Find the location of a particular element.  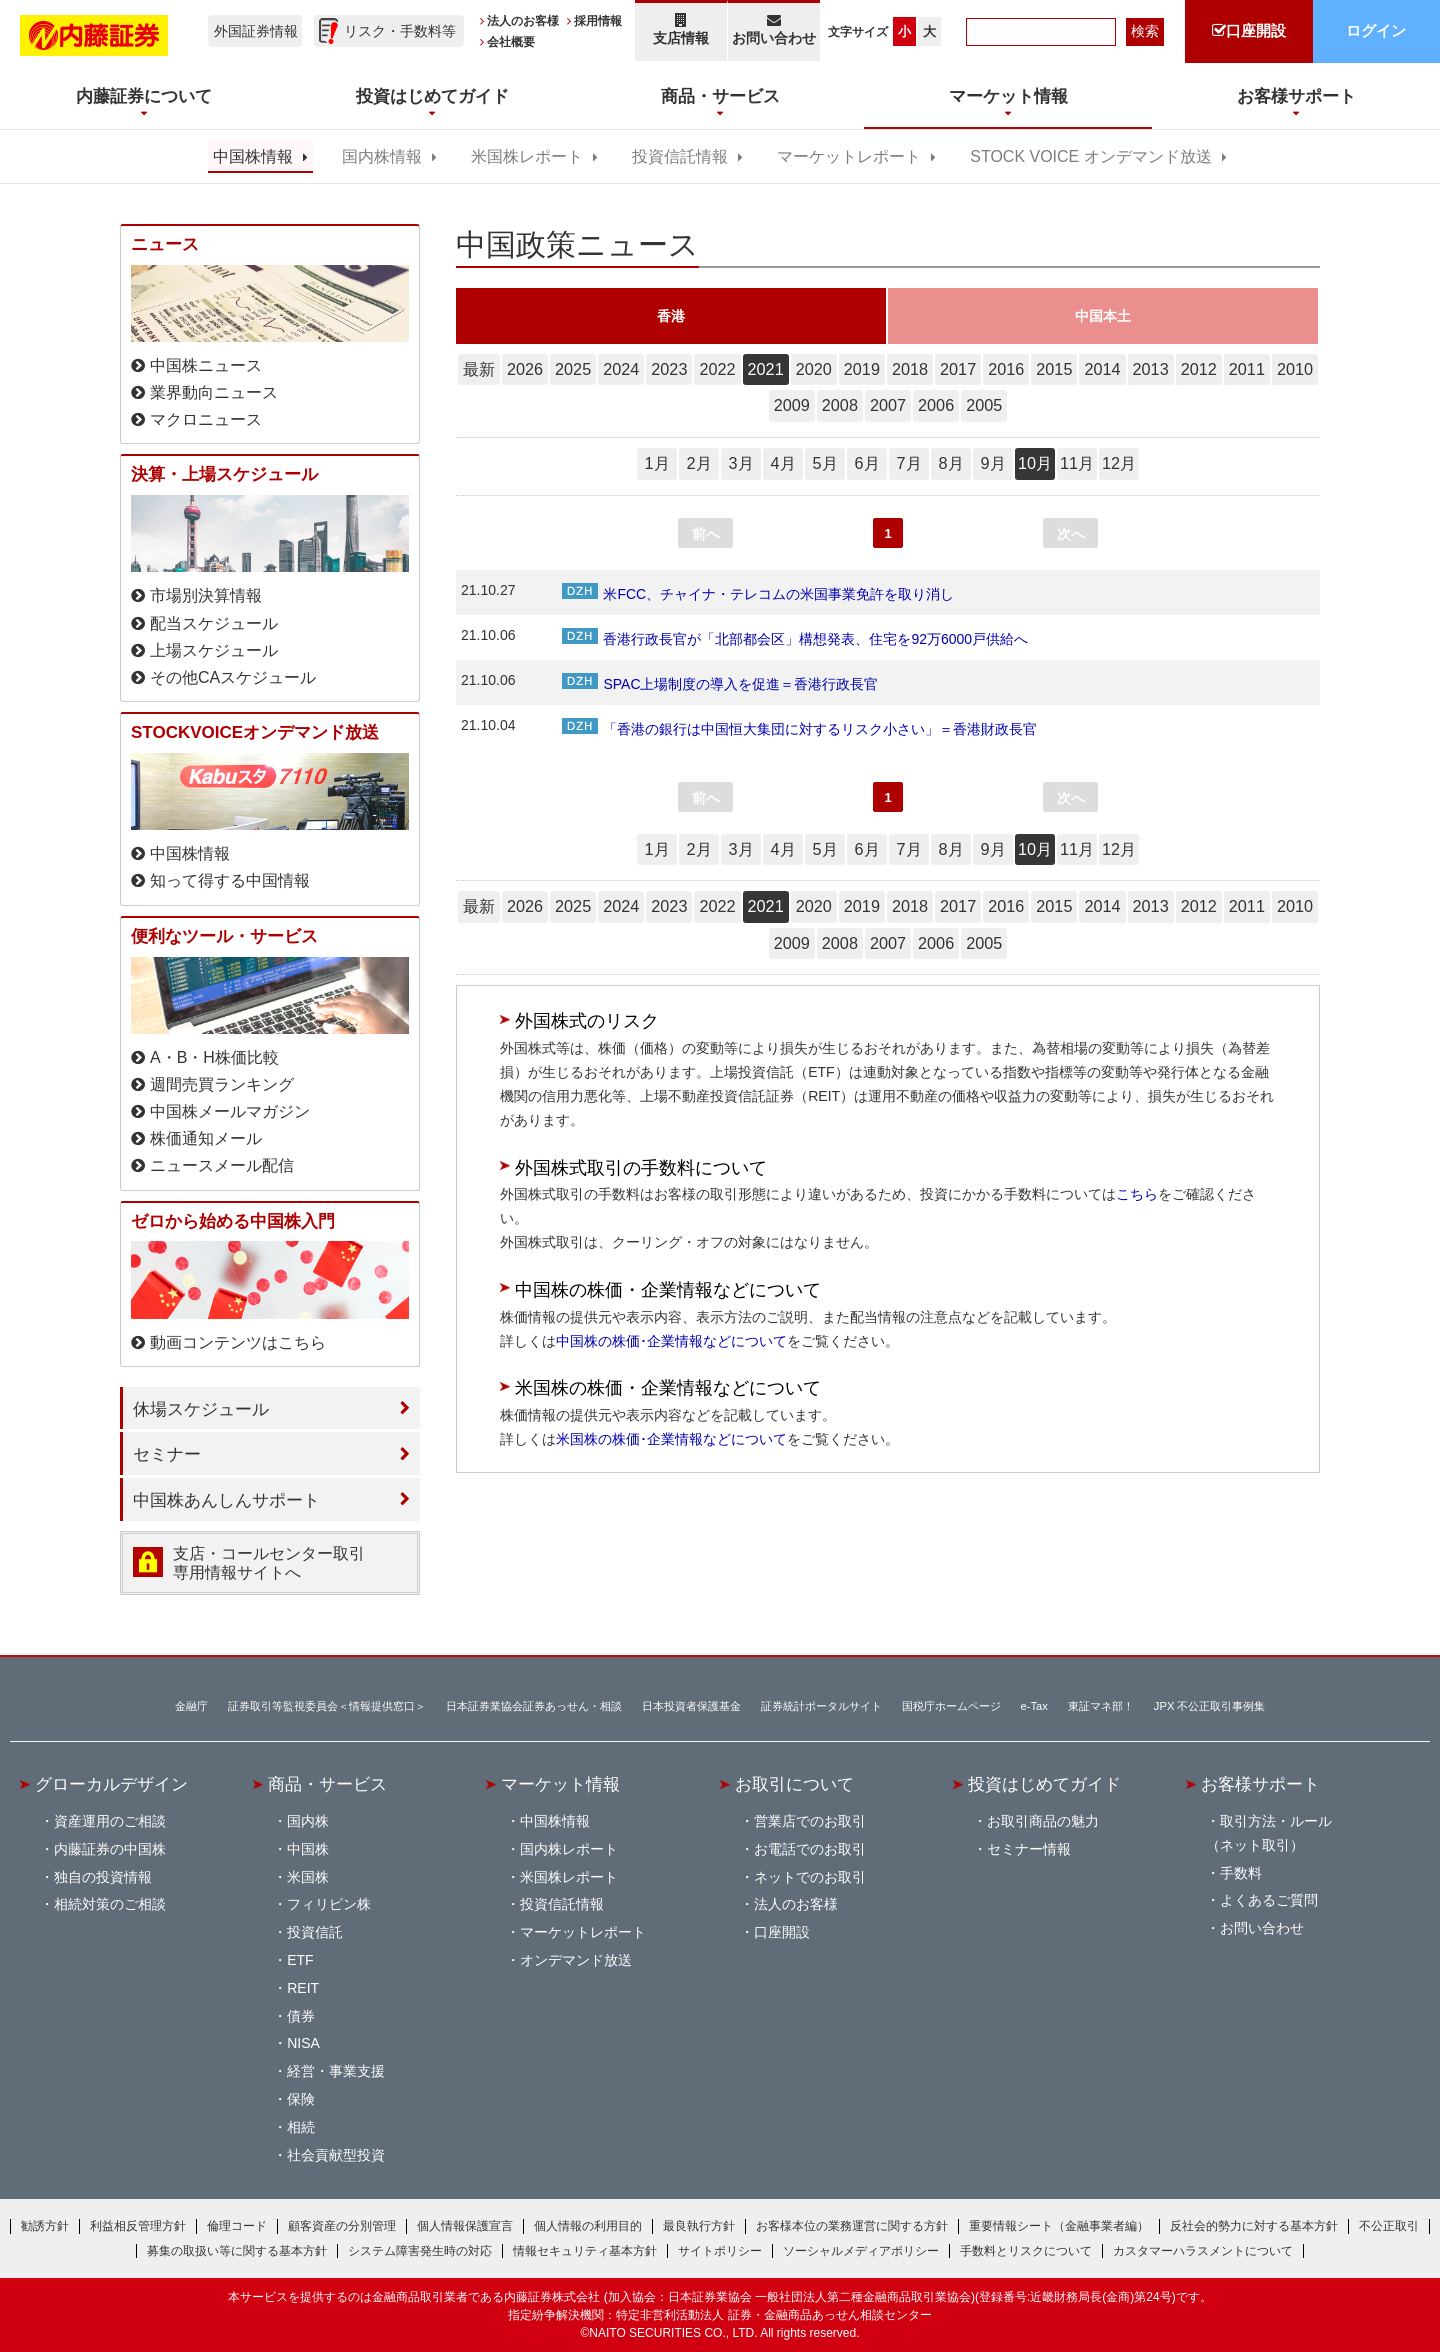

9月 is located at coordinates (992, 463).